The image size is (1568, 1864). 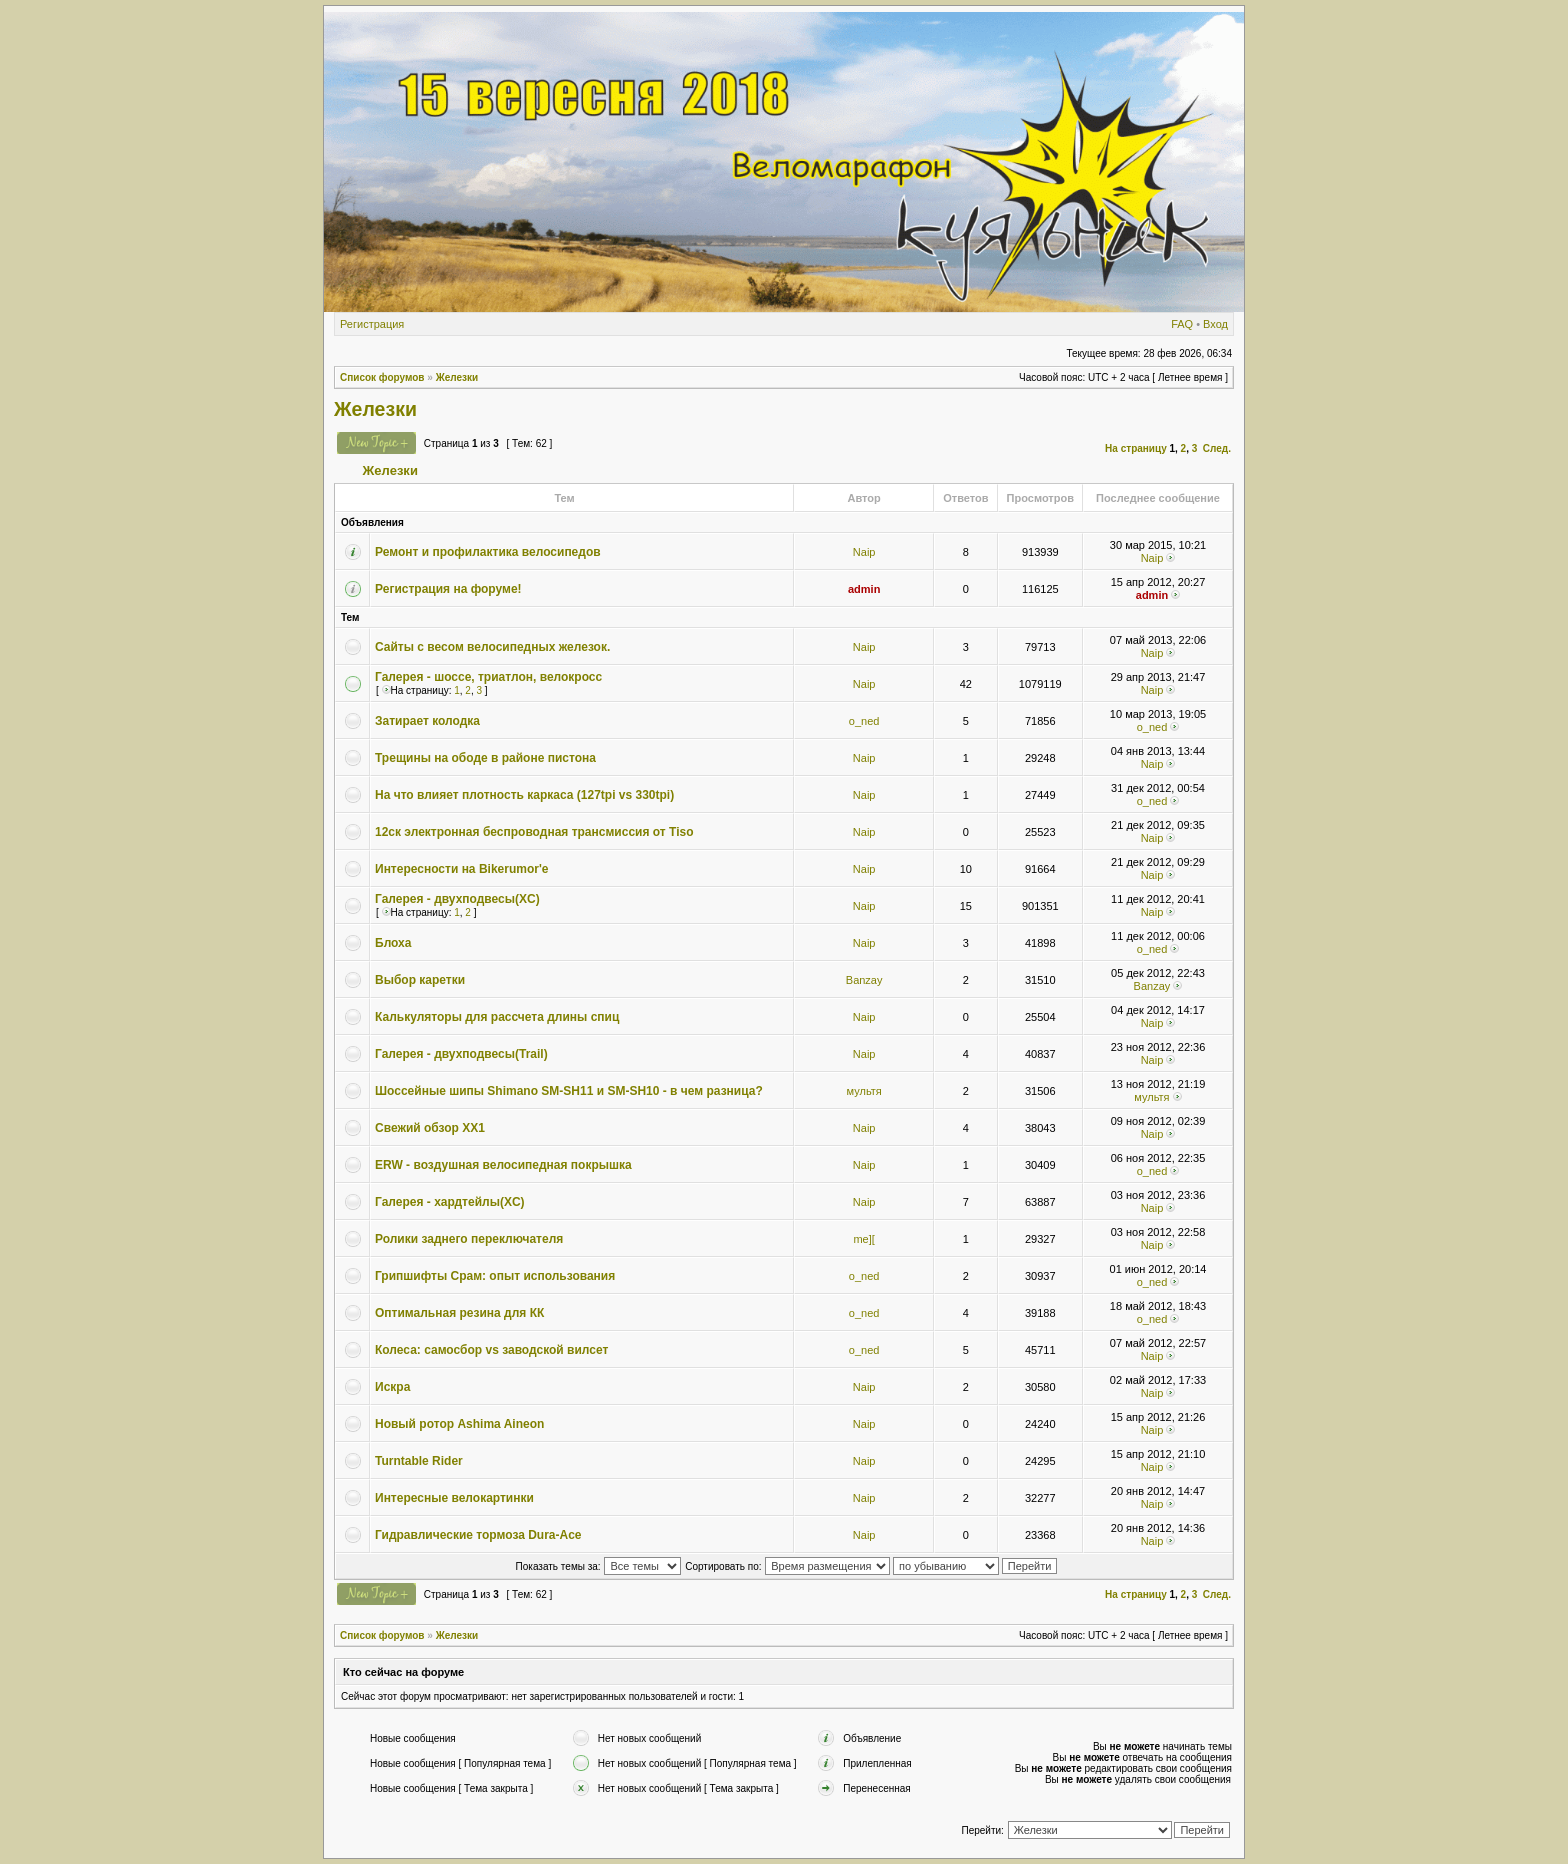 I want to click on Затирает колодка, so click(x=427, y=721).